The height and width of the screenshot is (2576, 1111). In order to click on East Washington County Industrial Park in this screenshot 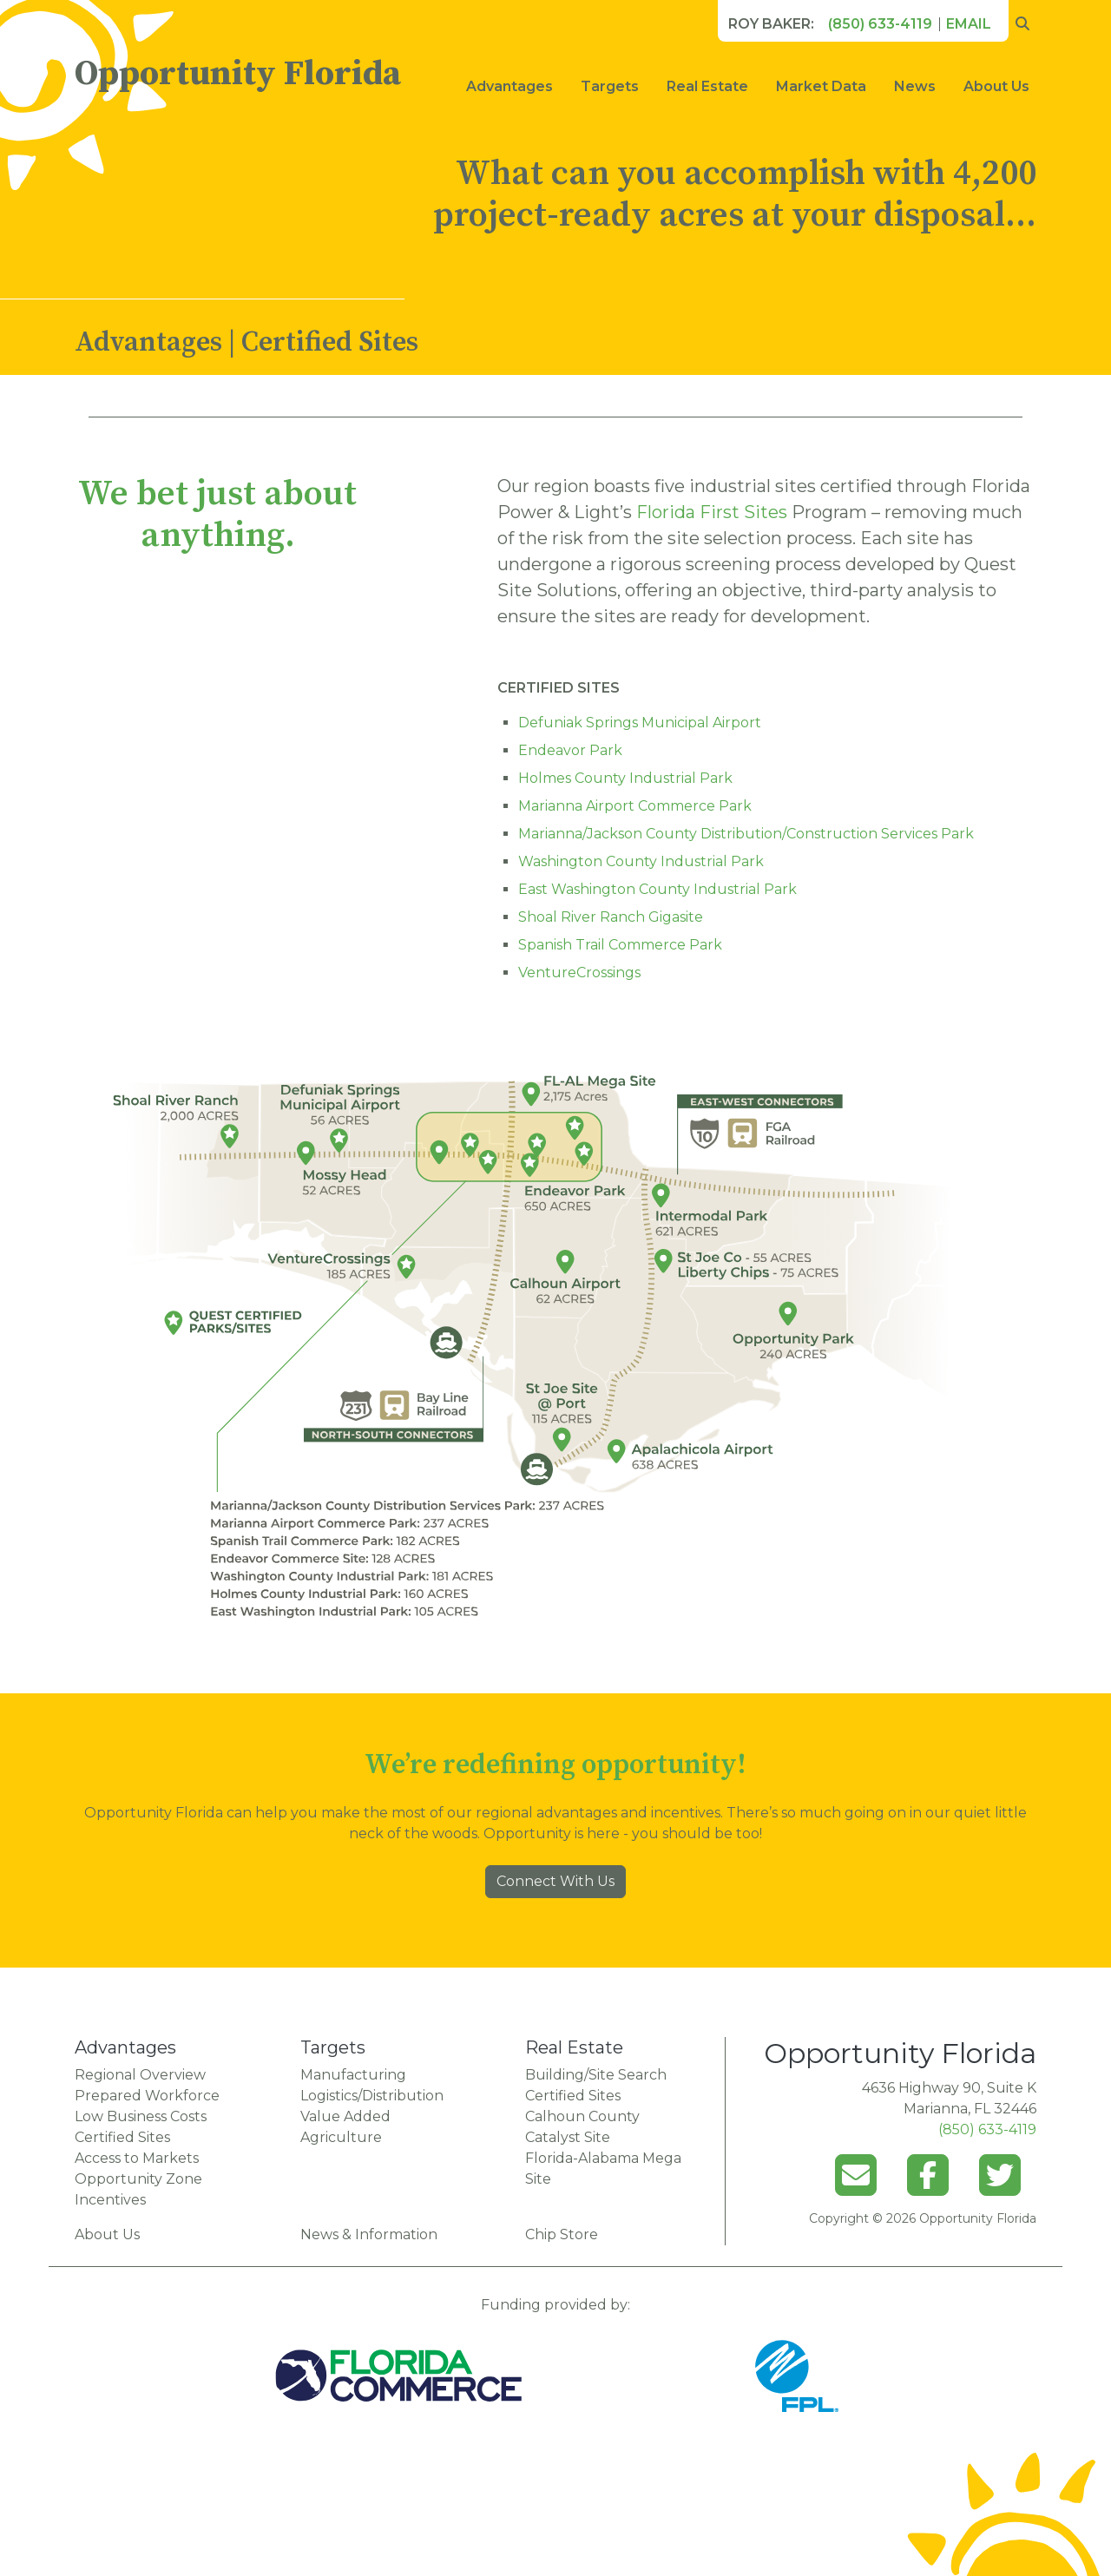, I will do `click(657, 889)`.